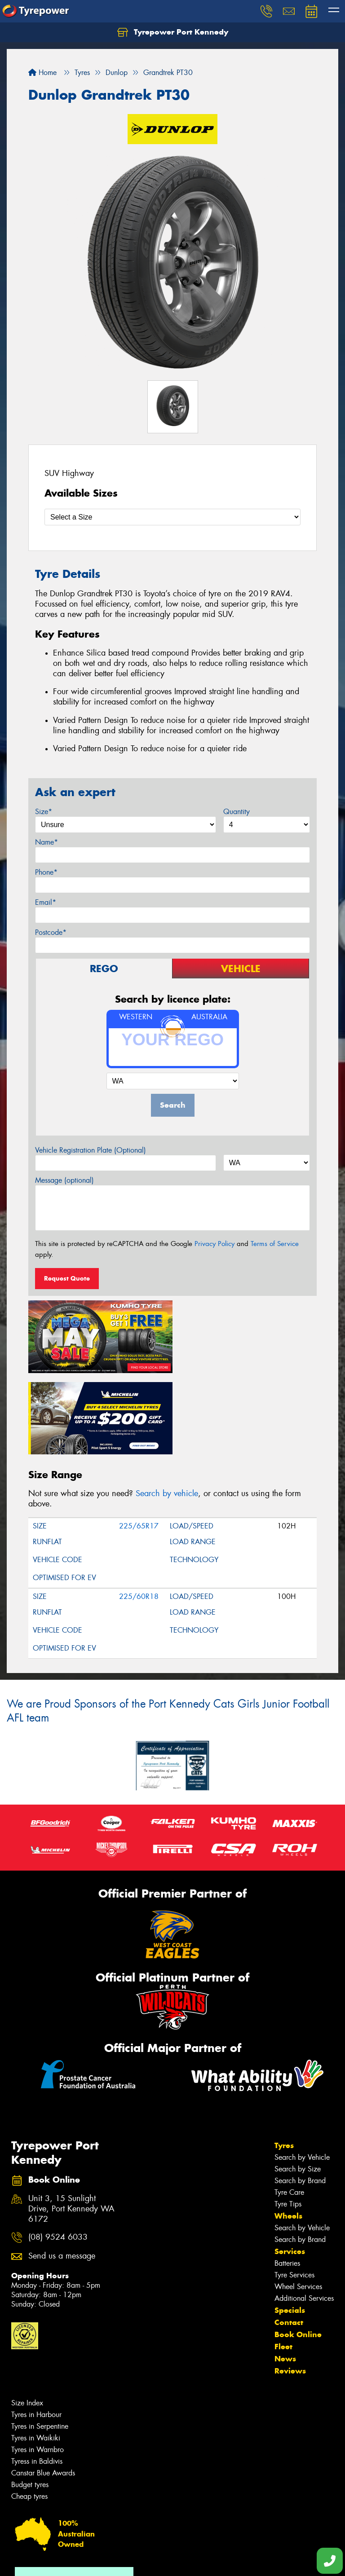  I want to click on Fleet, so click(283, 2263).